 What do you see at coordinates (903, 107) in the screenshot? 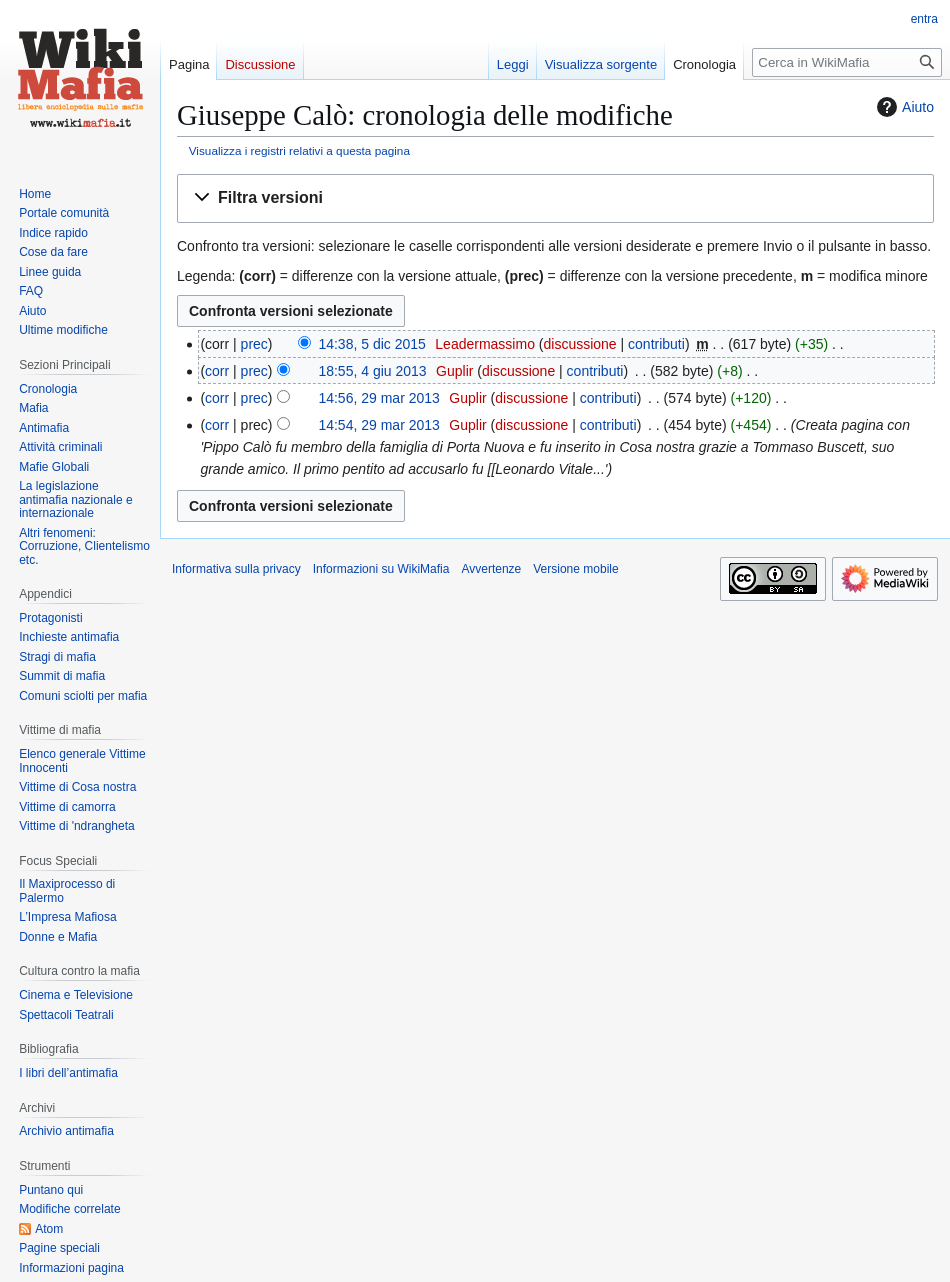
I see `Aiuto` at bounding box center [903, 107].